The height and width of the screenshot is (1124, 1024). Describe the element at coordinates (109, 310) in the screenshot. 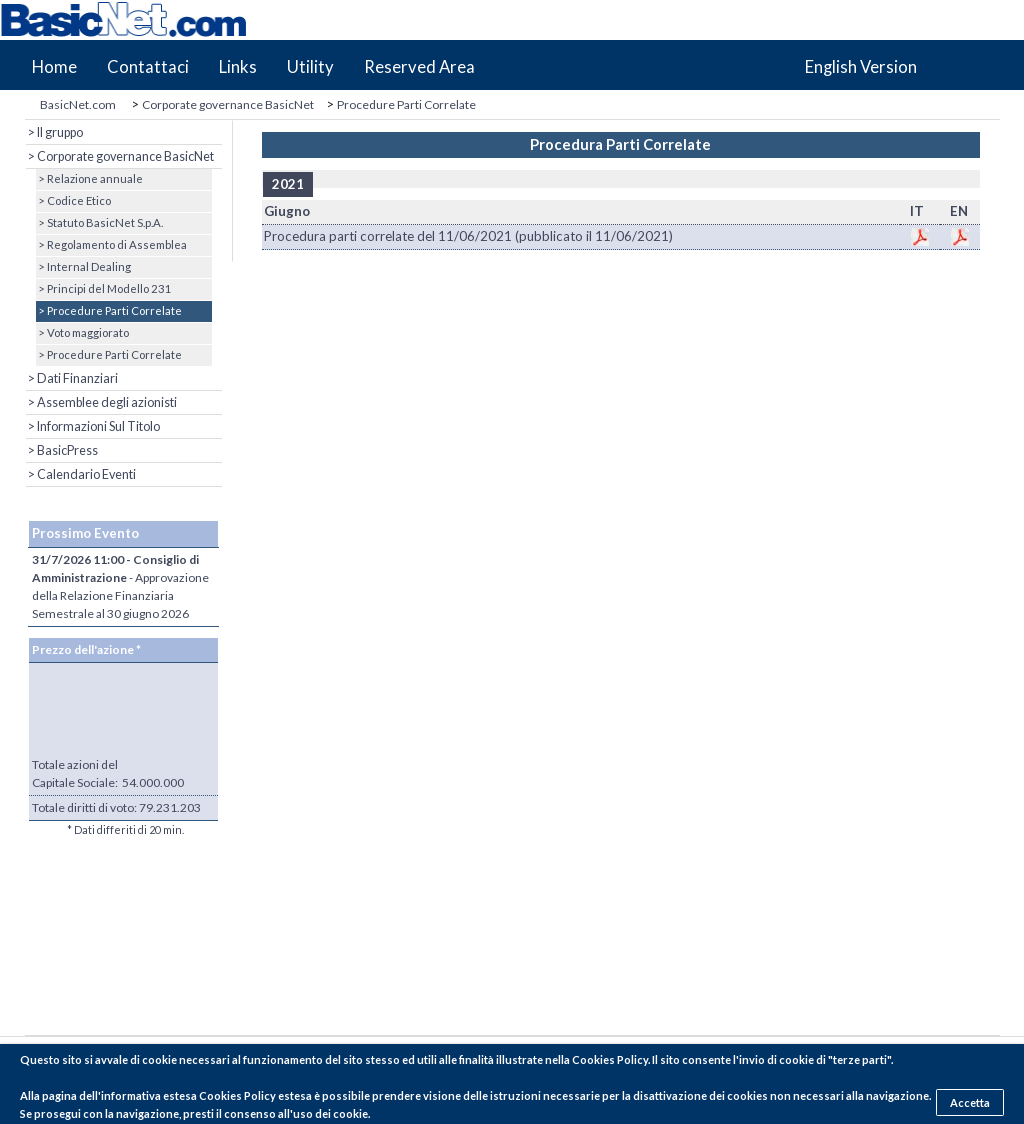

I see `> Procedure Parti Correlate` at that location.